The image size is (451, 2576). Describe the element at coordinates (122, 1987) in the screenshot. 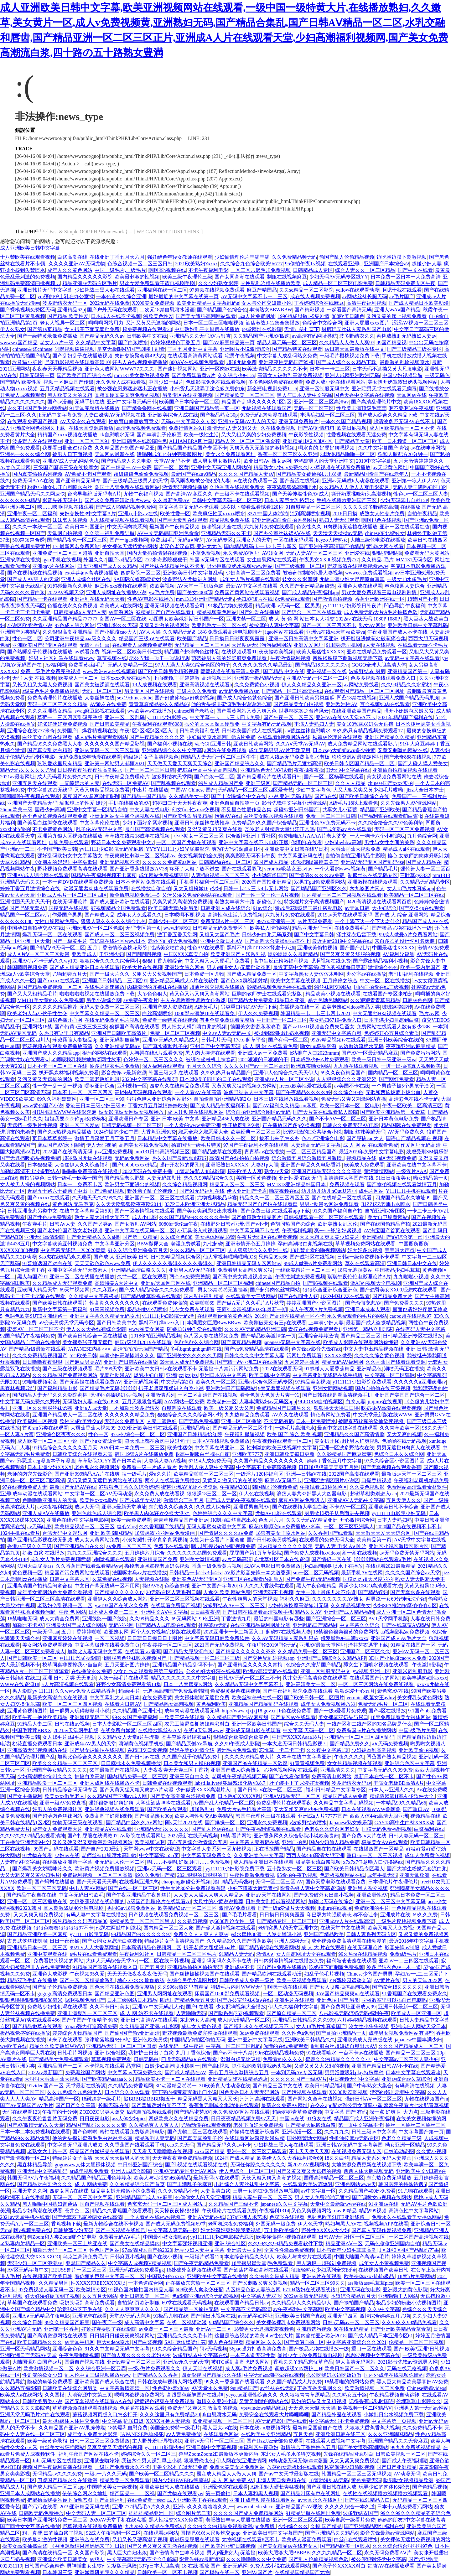

I see `国色天香在线观看免费完整版` at that location.